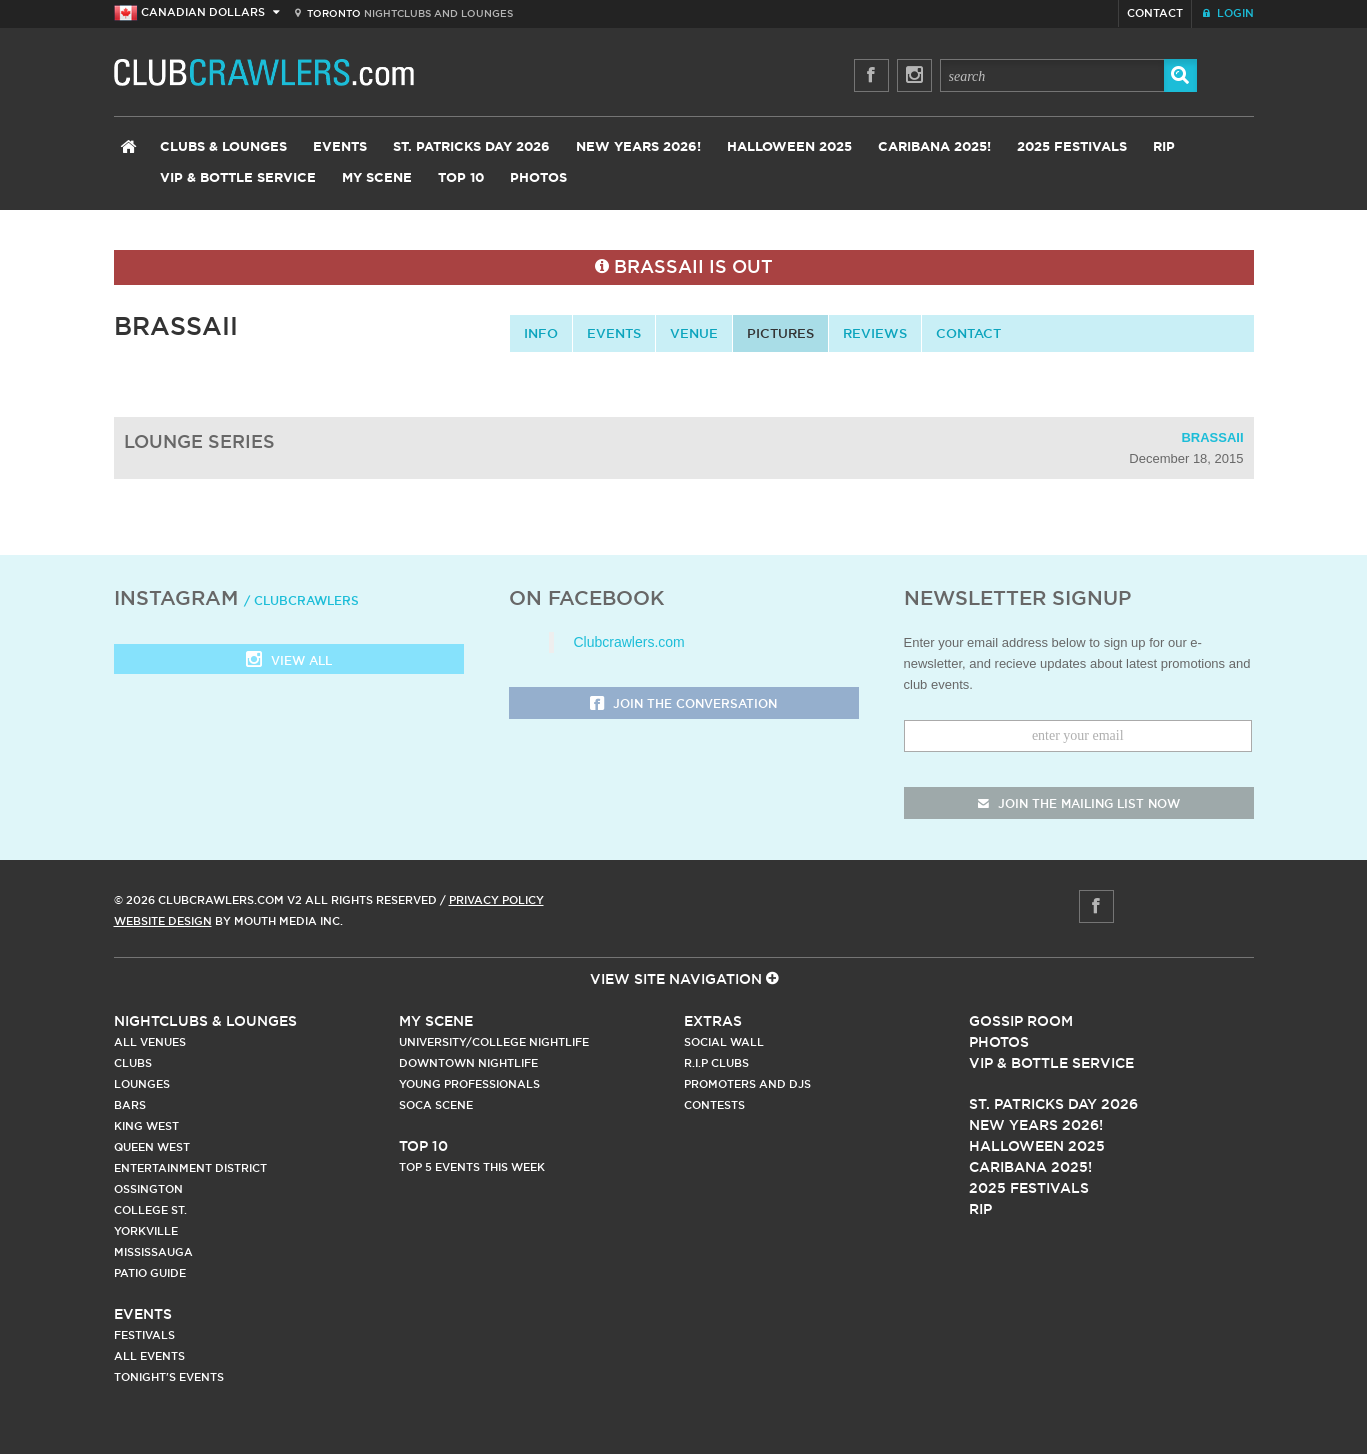 This screenshot has width=1367, height=1454. What do you see at coordinates (149, 1356) in the screenshot?
I see `All Events` at bounding box center [149, 1356].